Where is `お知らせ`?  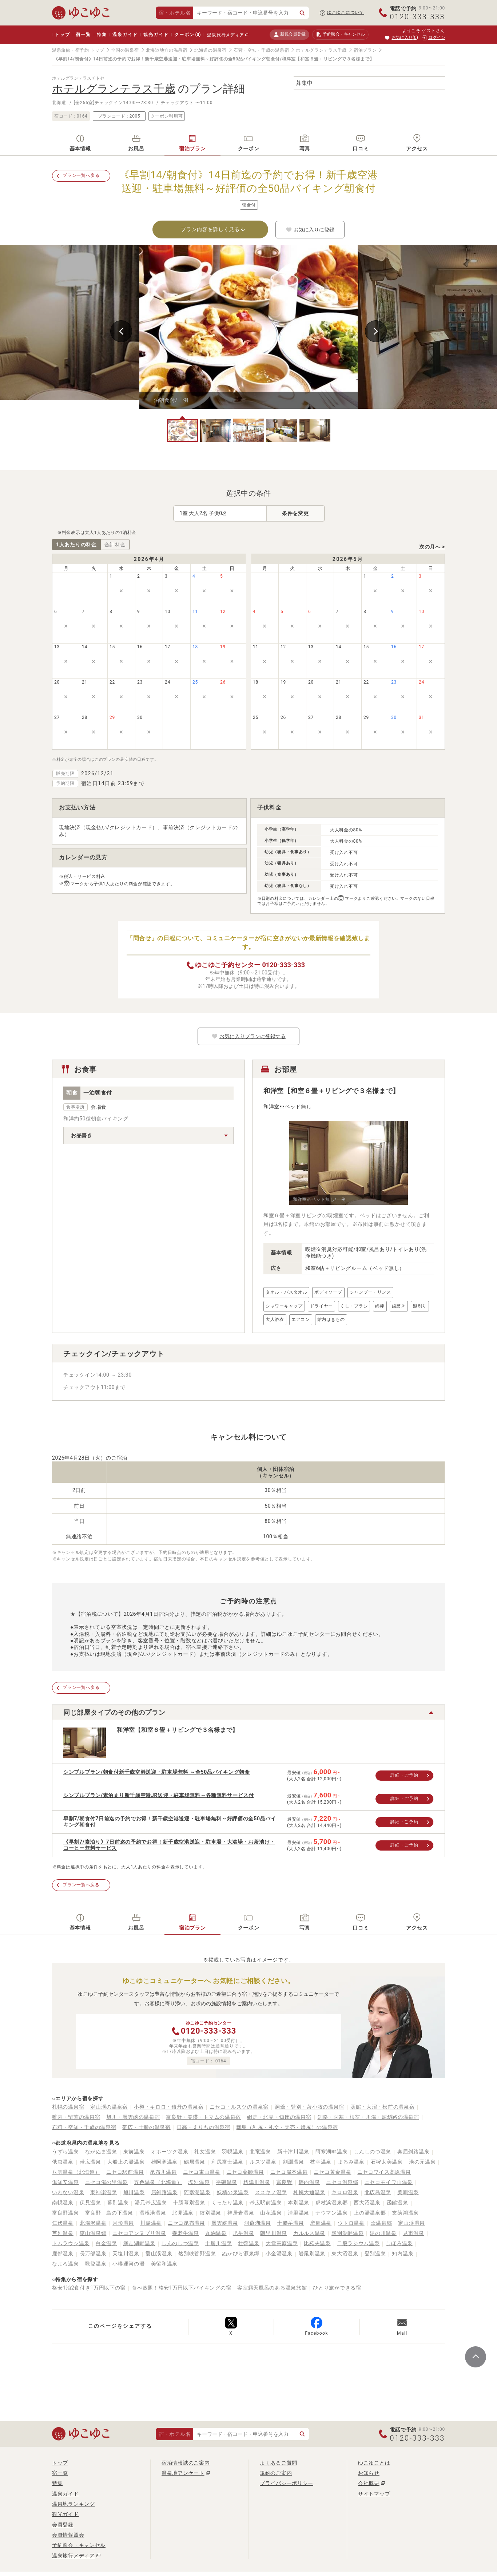 お知らせ is located at coordinates (368, 2473).